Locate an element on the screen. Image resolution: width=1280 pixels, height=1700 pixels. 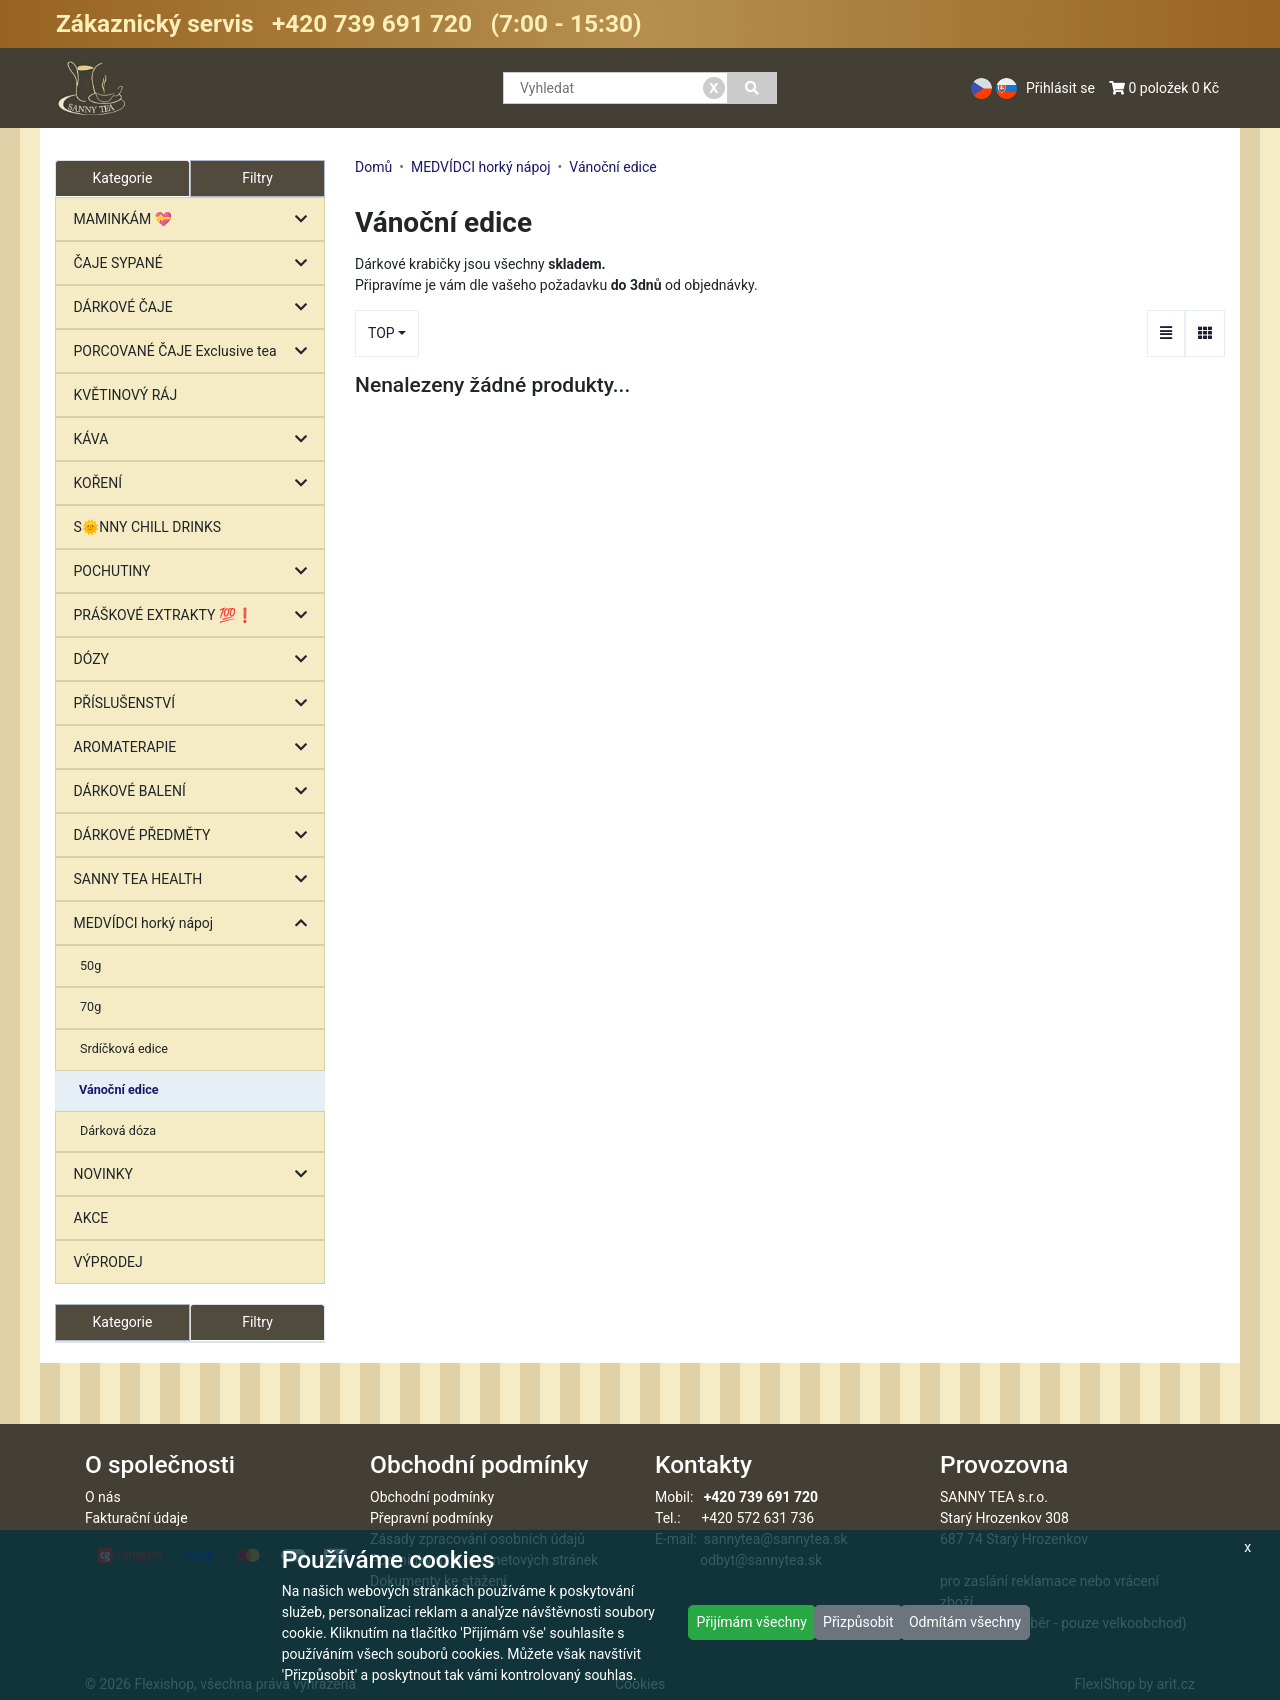
70g is located at coordinates (90, 1006).